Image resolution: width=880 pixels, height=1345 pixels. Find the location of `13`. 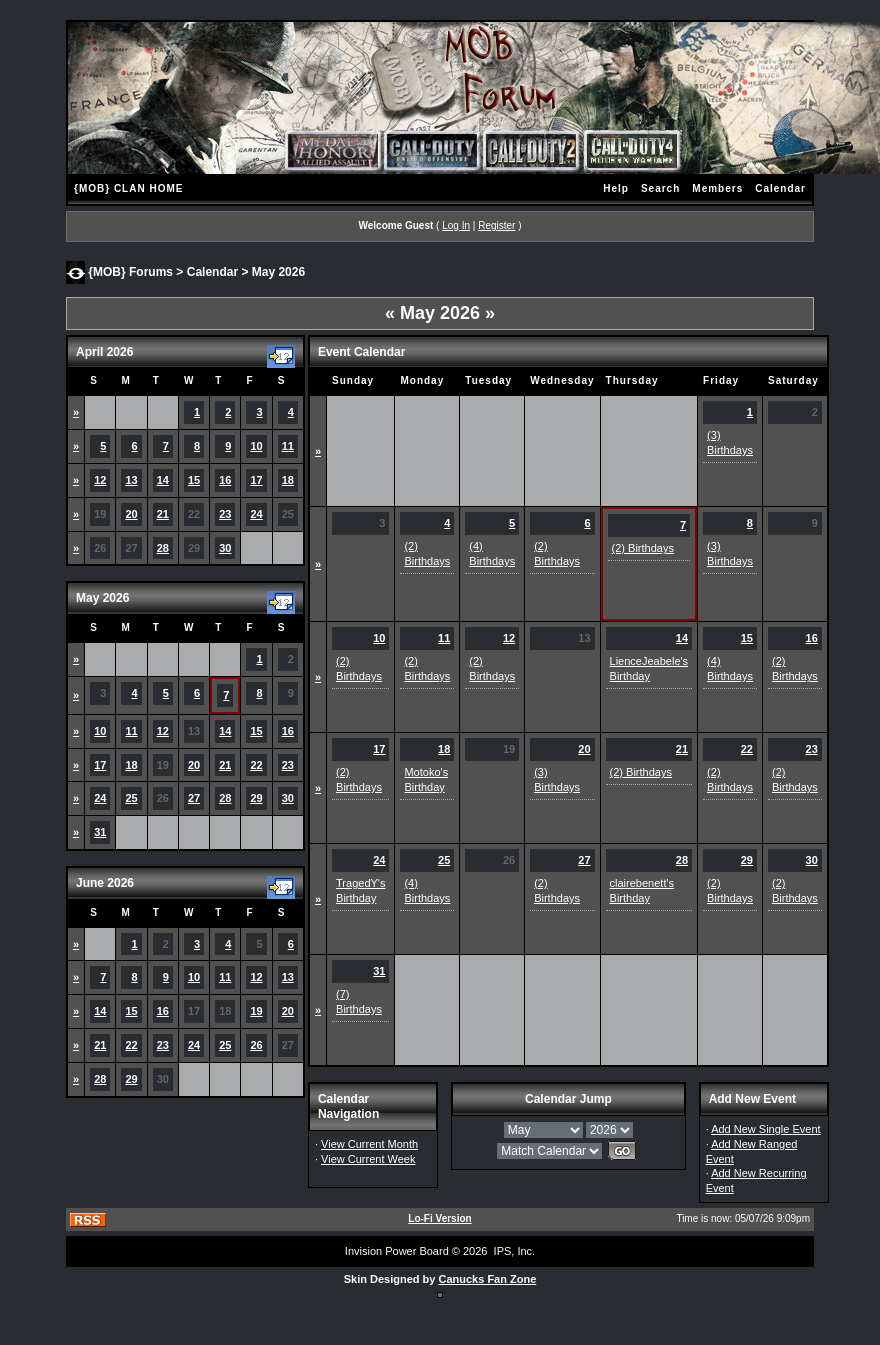

13 is located at coordinates (131, 480).